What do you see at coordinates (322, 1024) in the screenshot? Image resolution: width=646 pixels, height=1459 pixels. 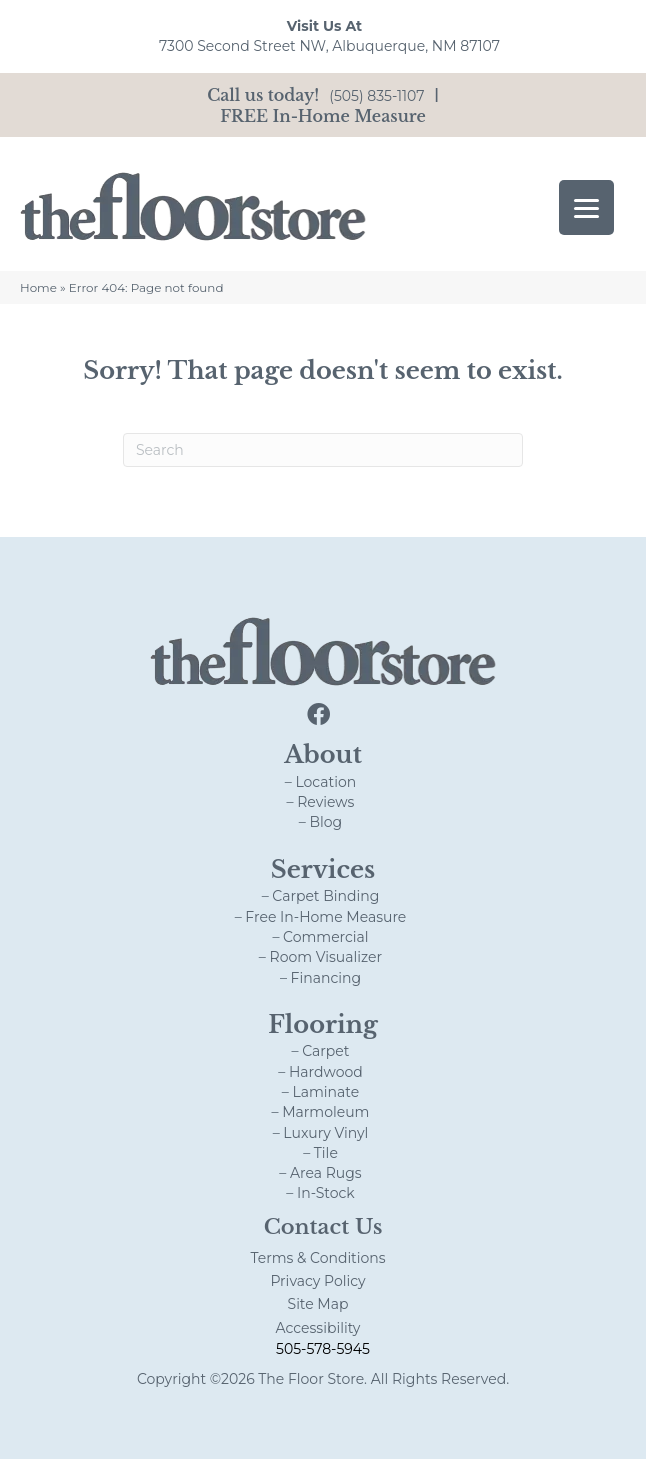 I see `Flooring` at bounding box center [322, 1024].